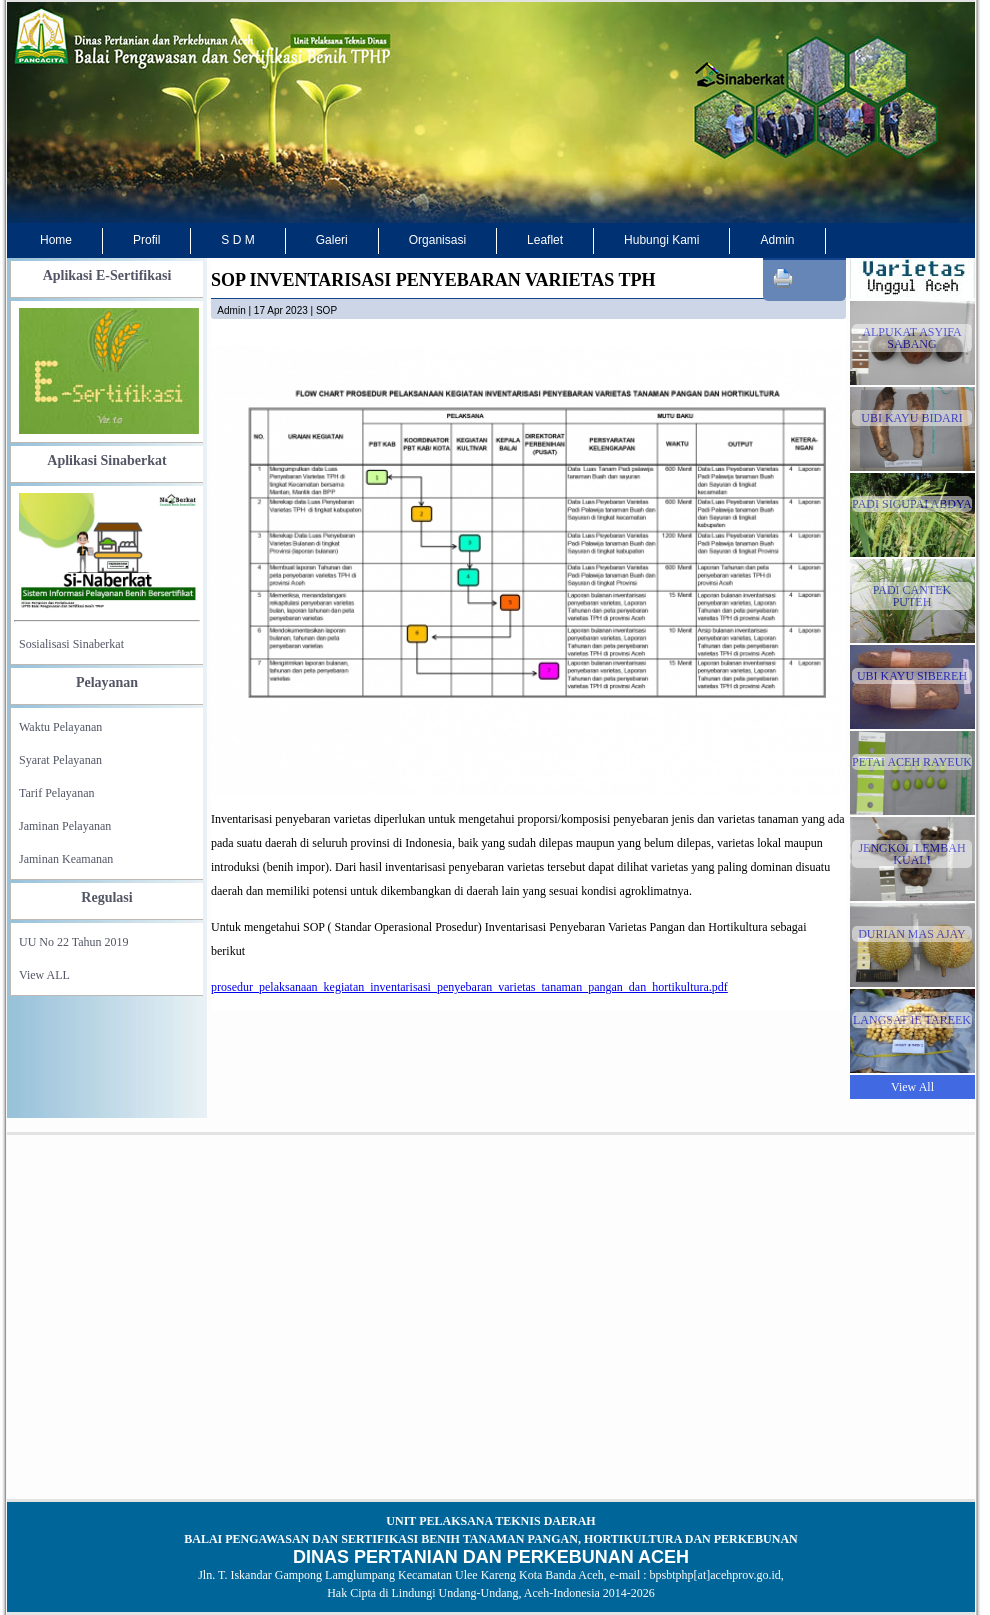 Image resolution: width=990 pixels, height=1615 pixels. I want to click on Hubungi Kami, so click(661, 240).